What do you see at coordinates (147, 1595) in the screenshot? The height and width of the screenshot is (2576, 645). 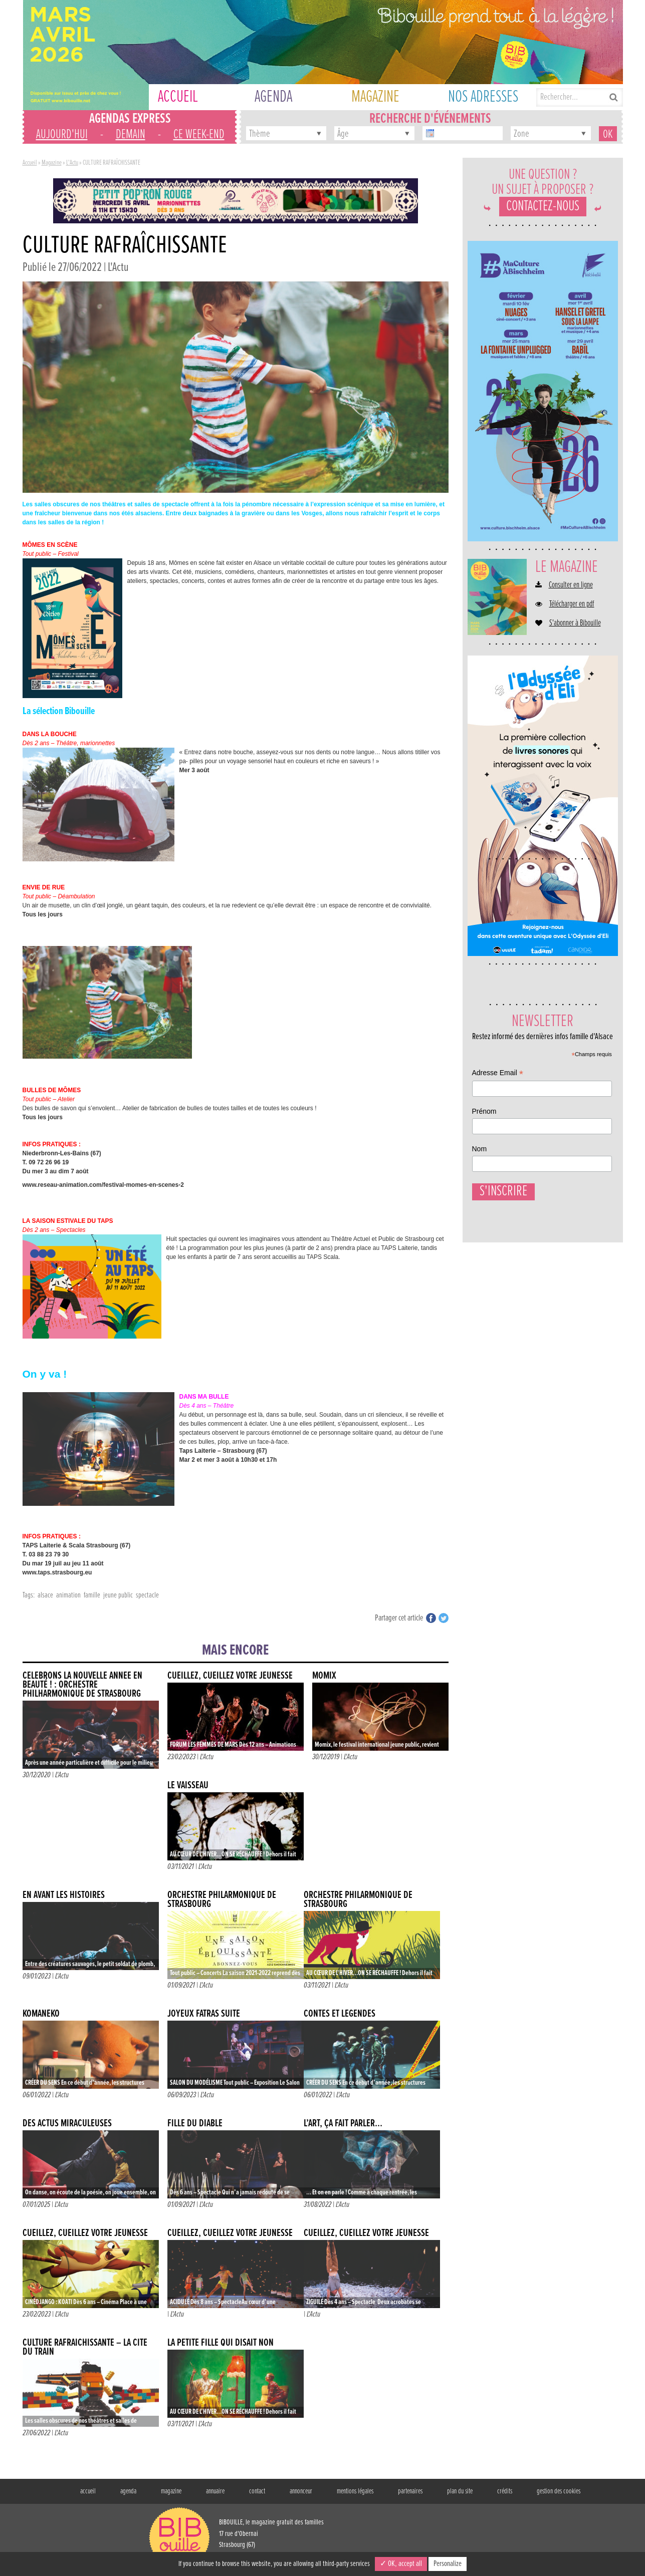 I see `spectacle` at bounding box center [147, 1595].